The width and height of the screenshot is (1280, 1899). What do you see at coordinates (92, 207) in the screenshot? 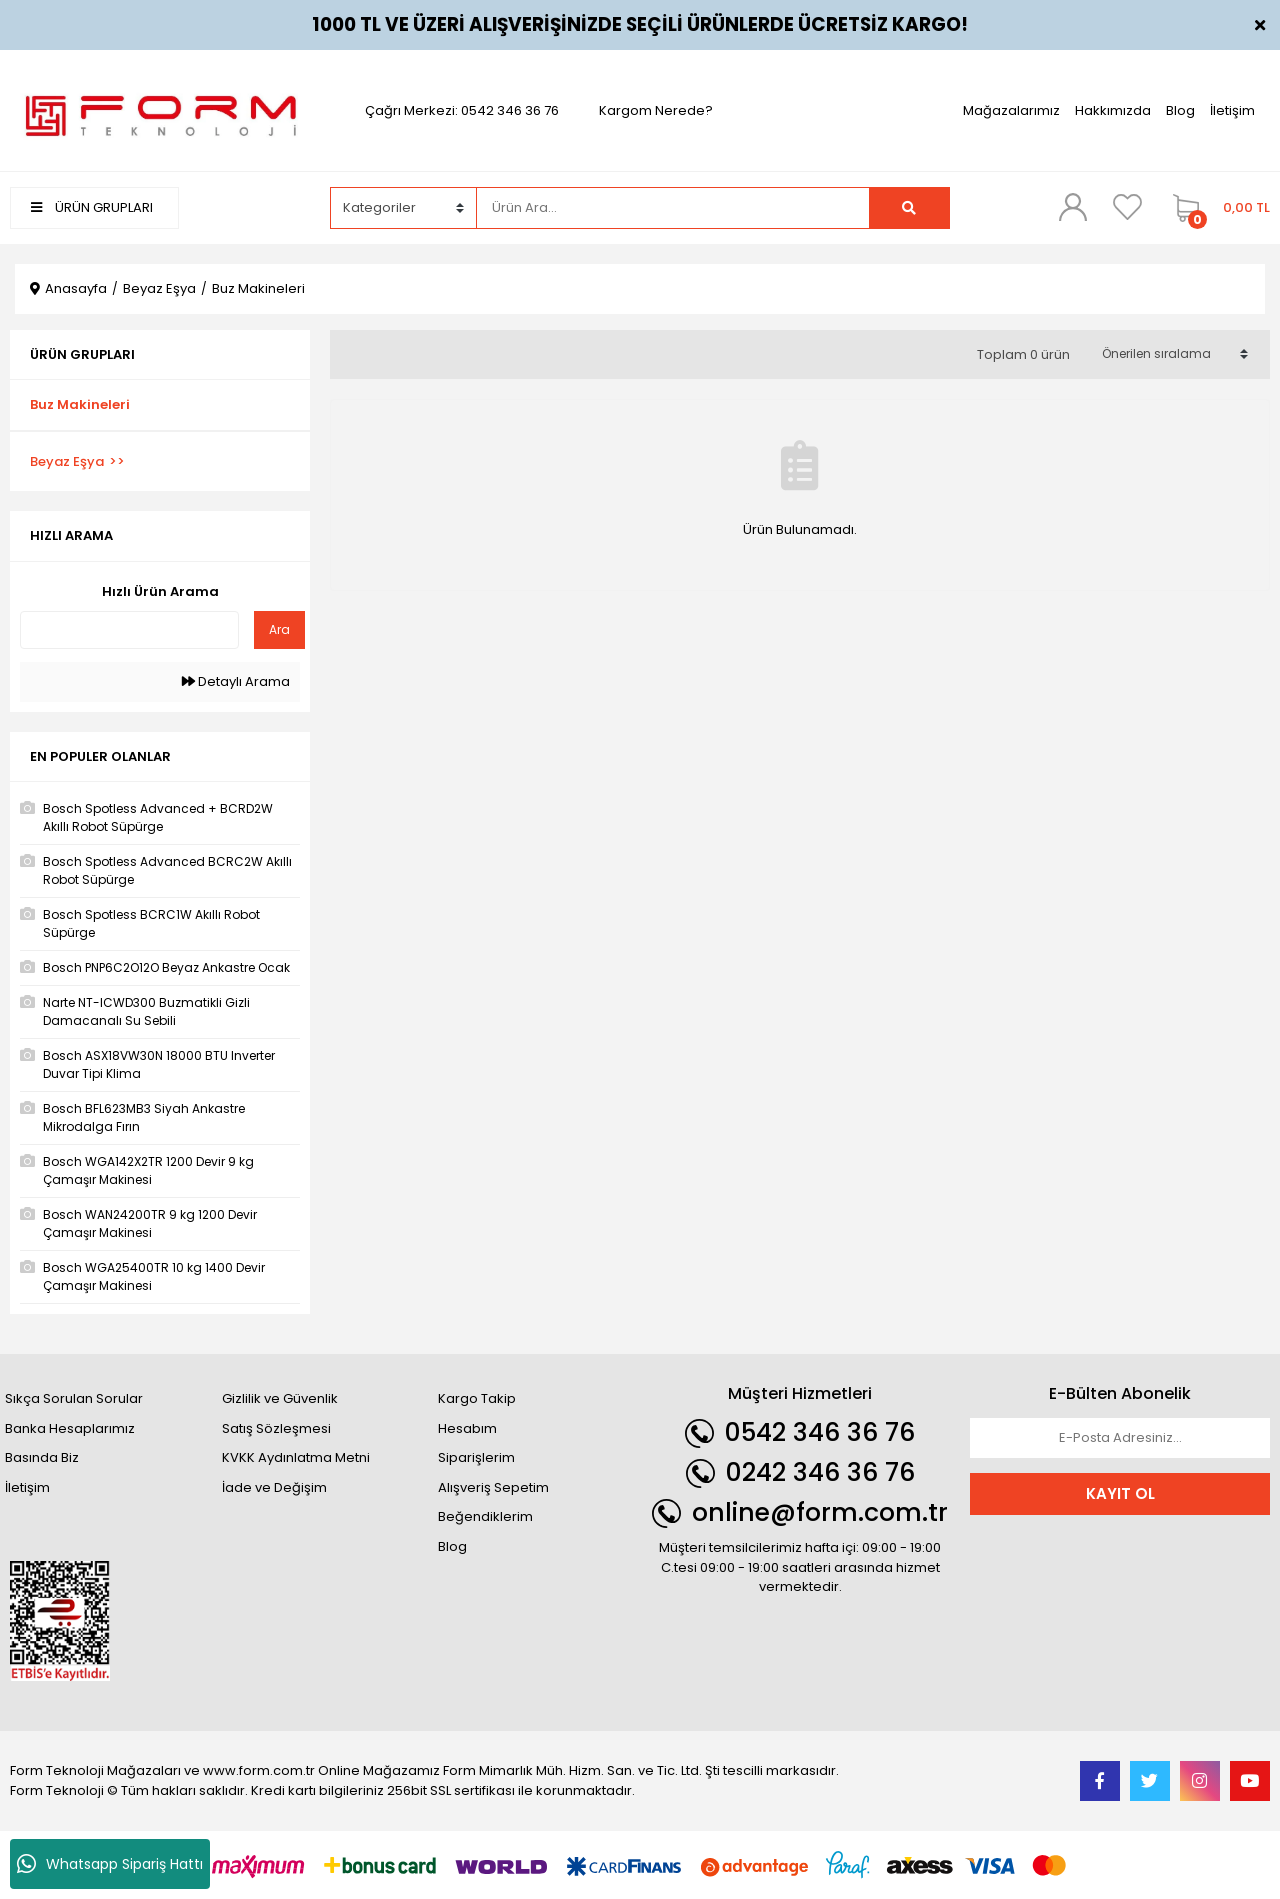
I see `ÜRÜN GRUPLARI [Navigation]` at bounding box center [92, 207].